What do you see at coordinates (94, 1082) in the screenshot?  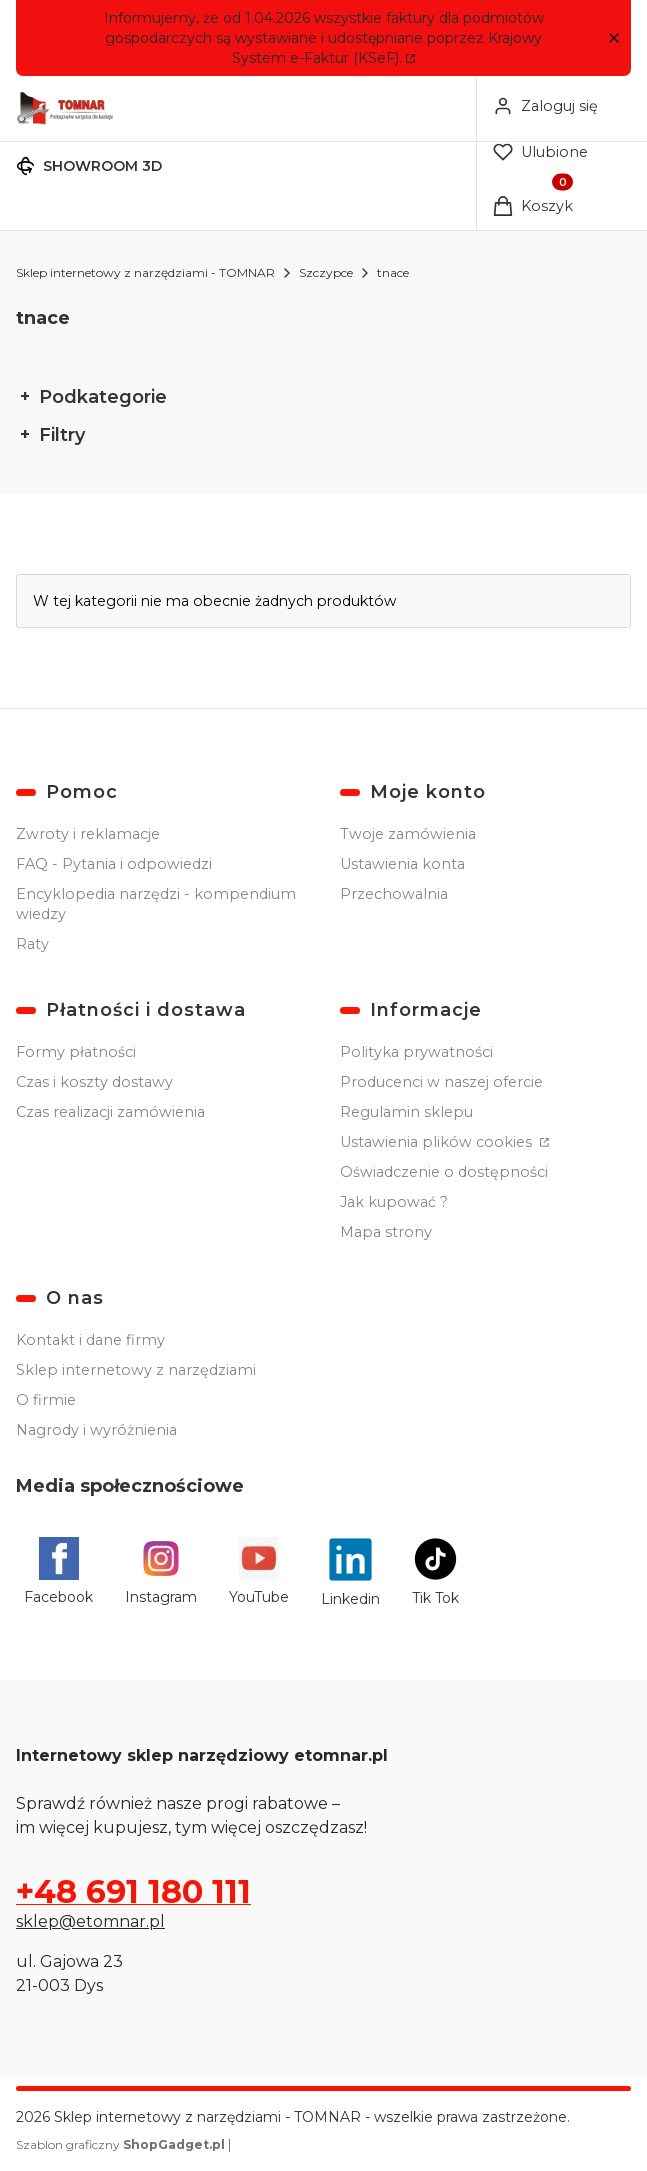 I see `Czas i koszty dostawy` at bounding box center [94, 1082].